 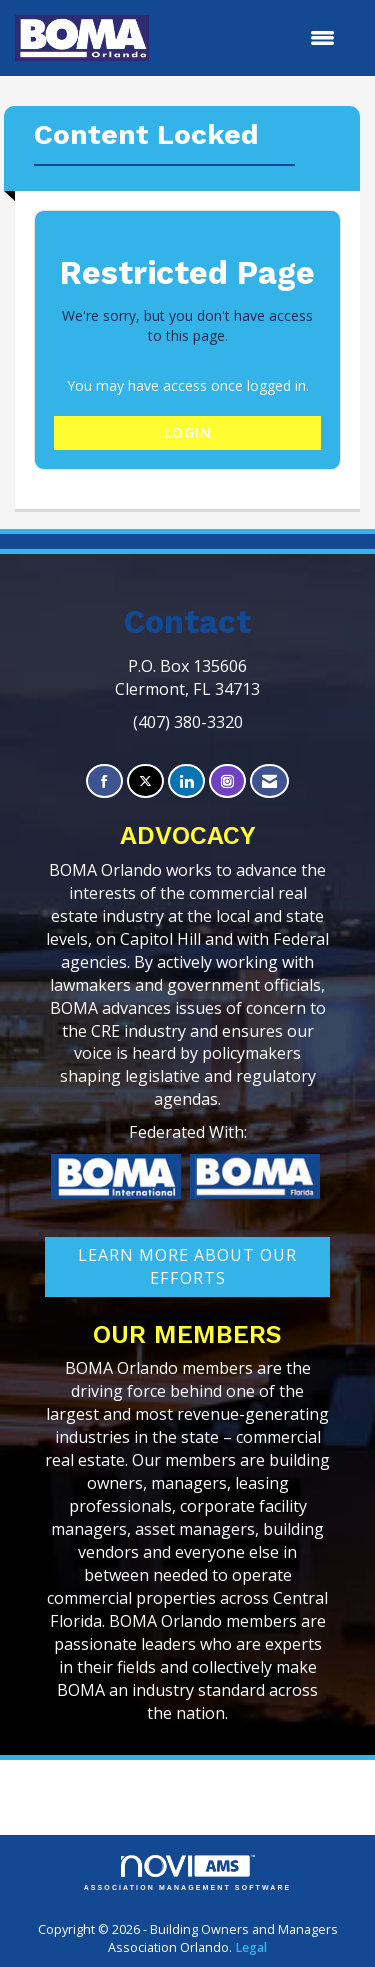 What do you see at coordinates (104, 781) in the screenshot?
I see `[Find us on Facebook]` at bounding box center [104, 781].